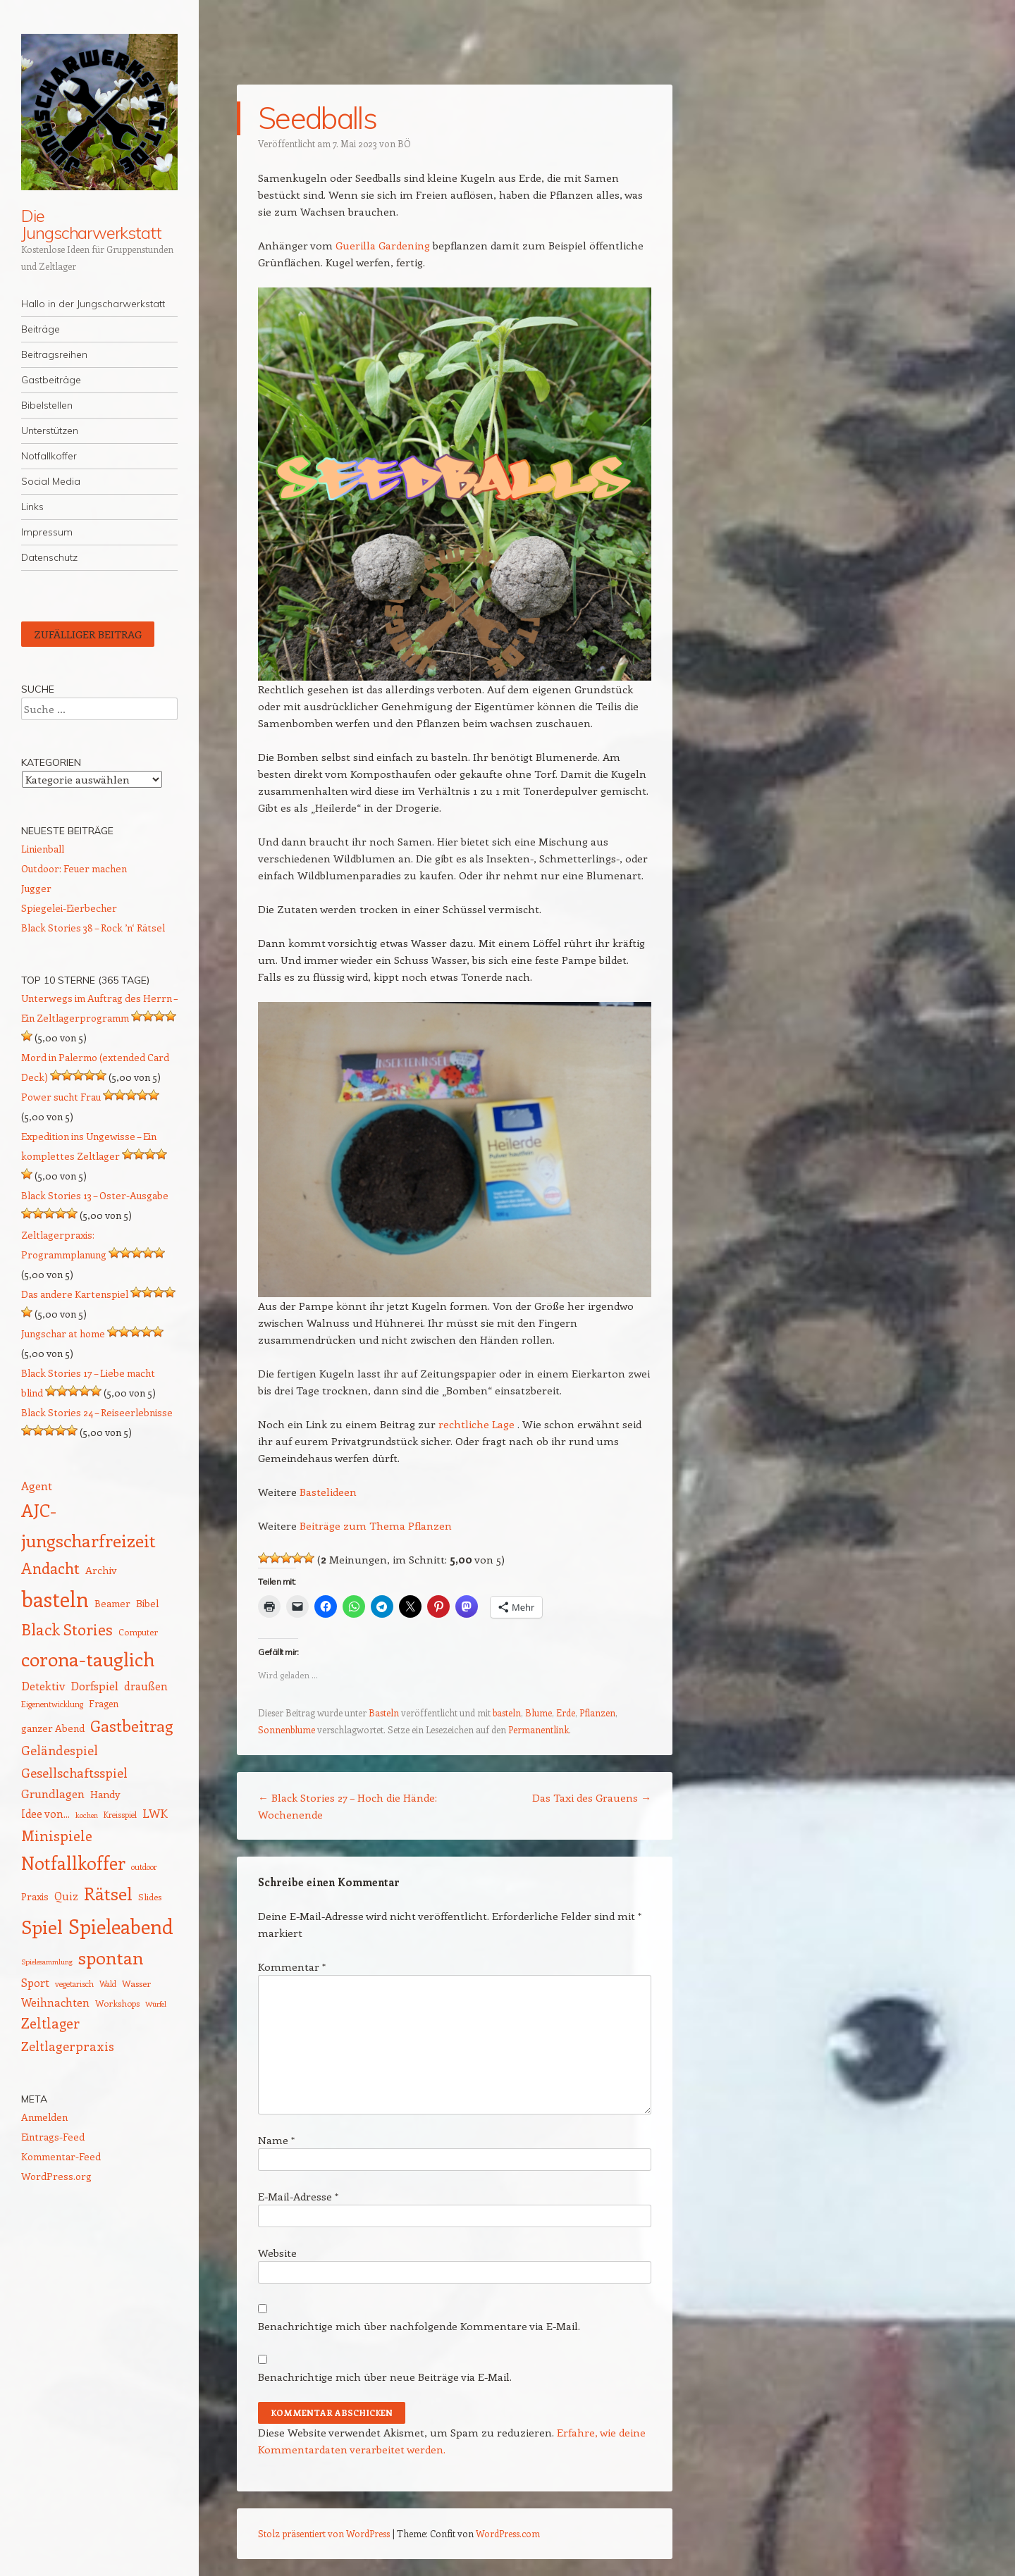 This screenshot has height=2576, width=1015. Describe the element at coordinates (56, 2176) in the screenshot. I see `WordPress.org` at that location.